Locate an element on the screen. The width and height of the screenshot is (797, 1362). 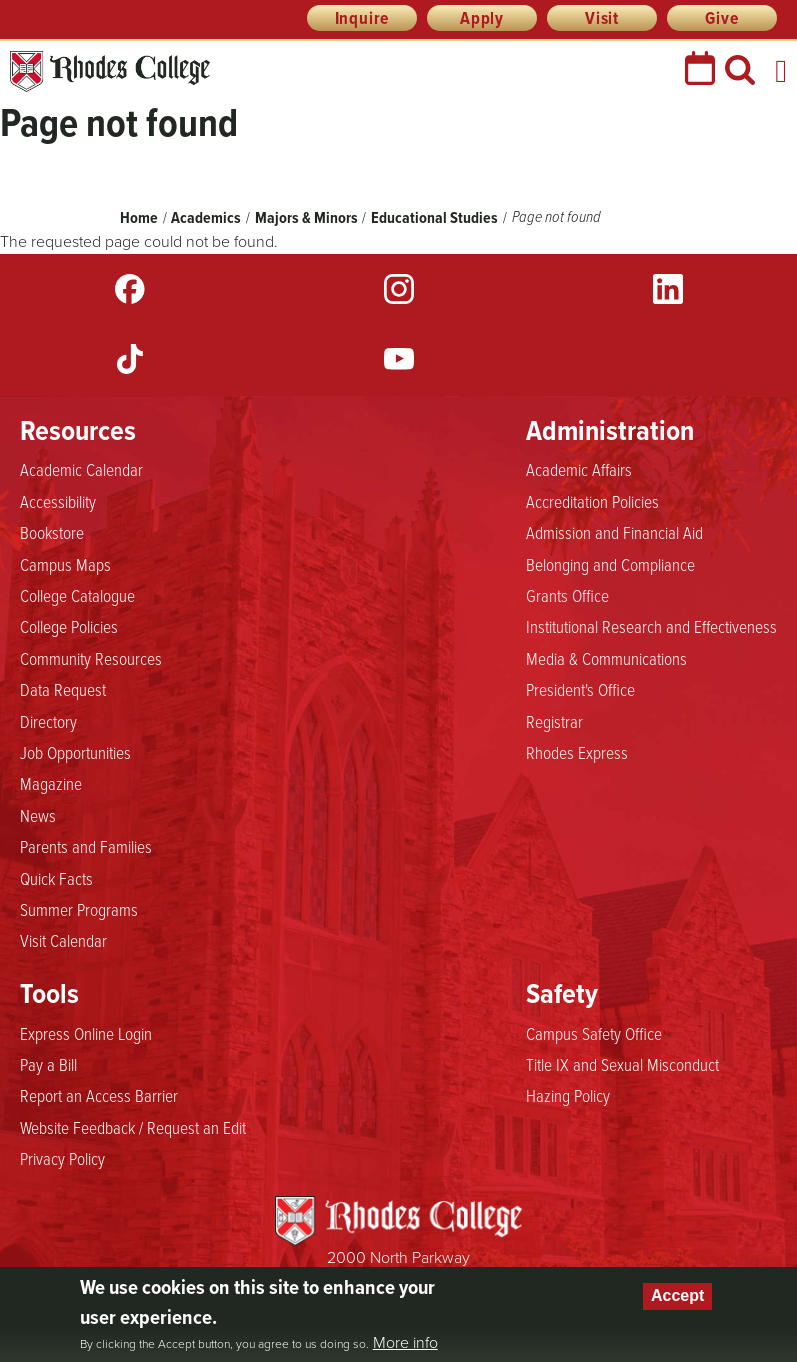
Home is located at coordinates (139, 217).